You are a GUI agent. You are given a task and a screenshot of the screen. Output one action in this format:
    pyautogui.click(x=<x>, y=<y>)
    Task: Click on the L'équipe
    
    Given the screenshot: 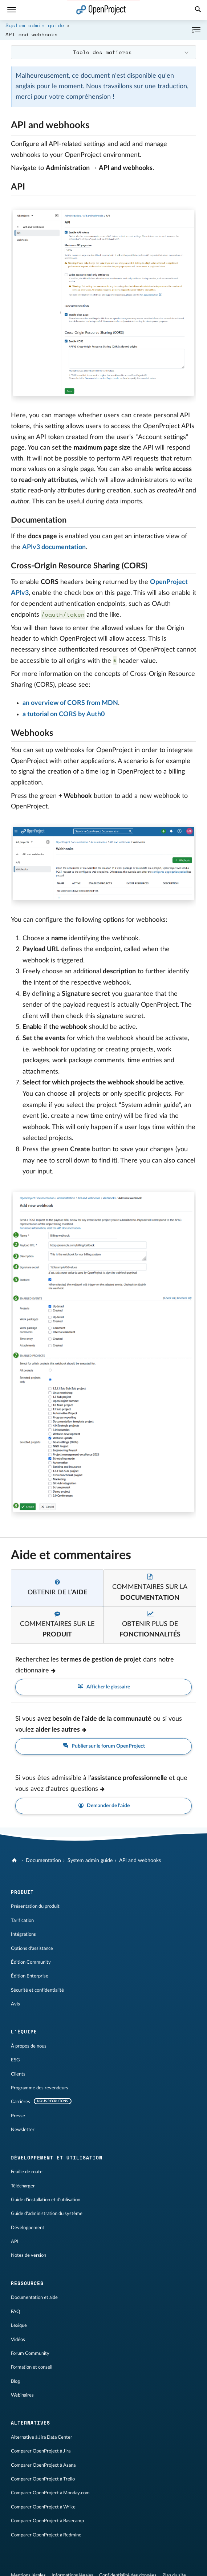 What is the action you would take?
    pyautogui.click(x=24, y=2031)
    